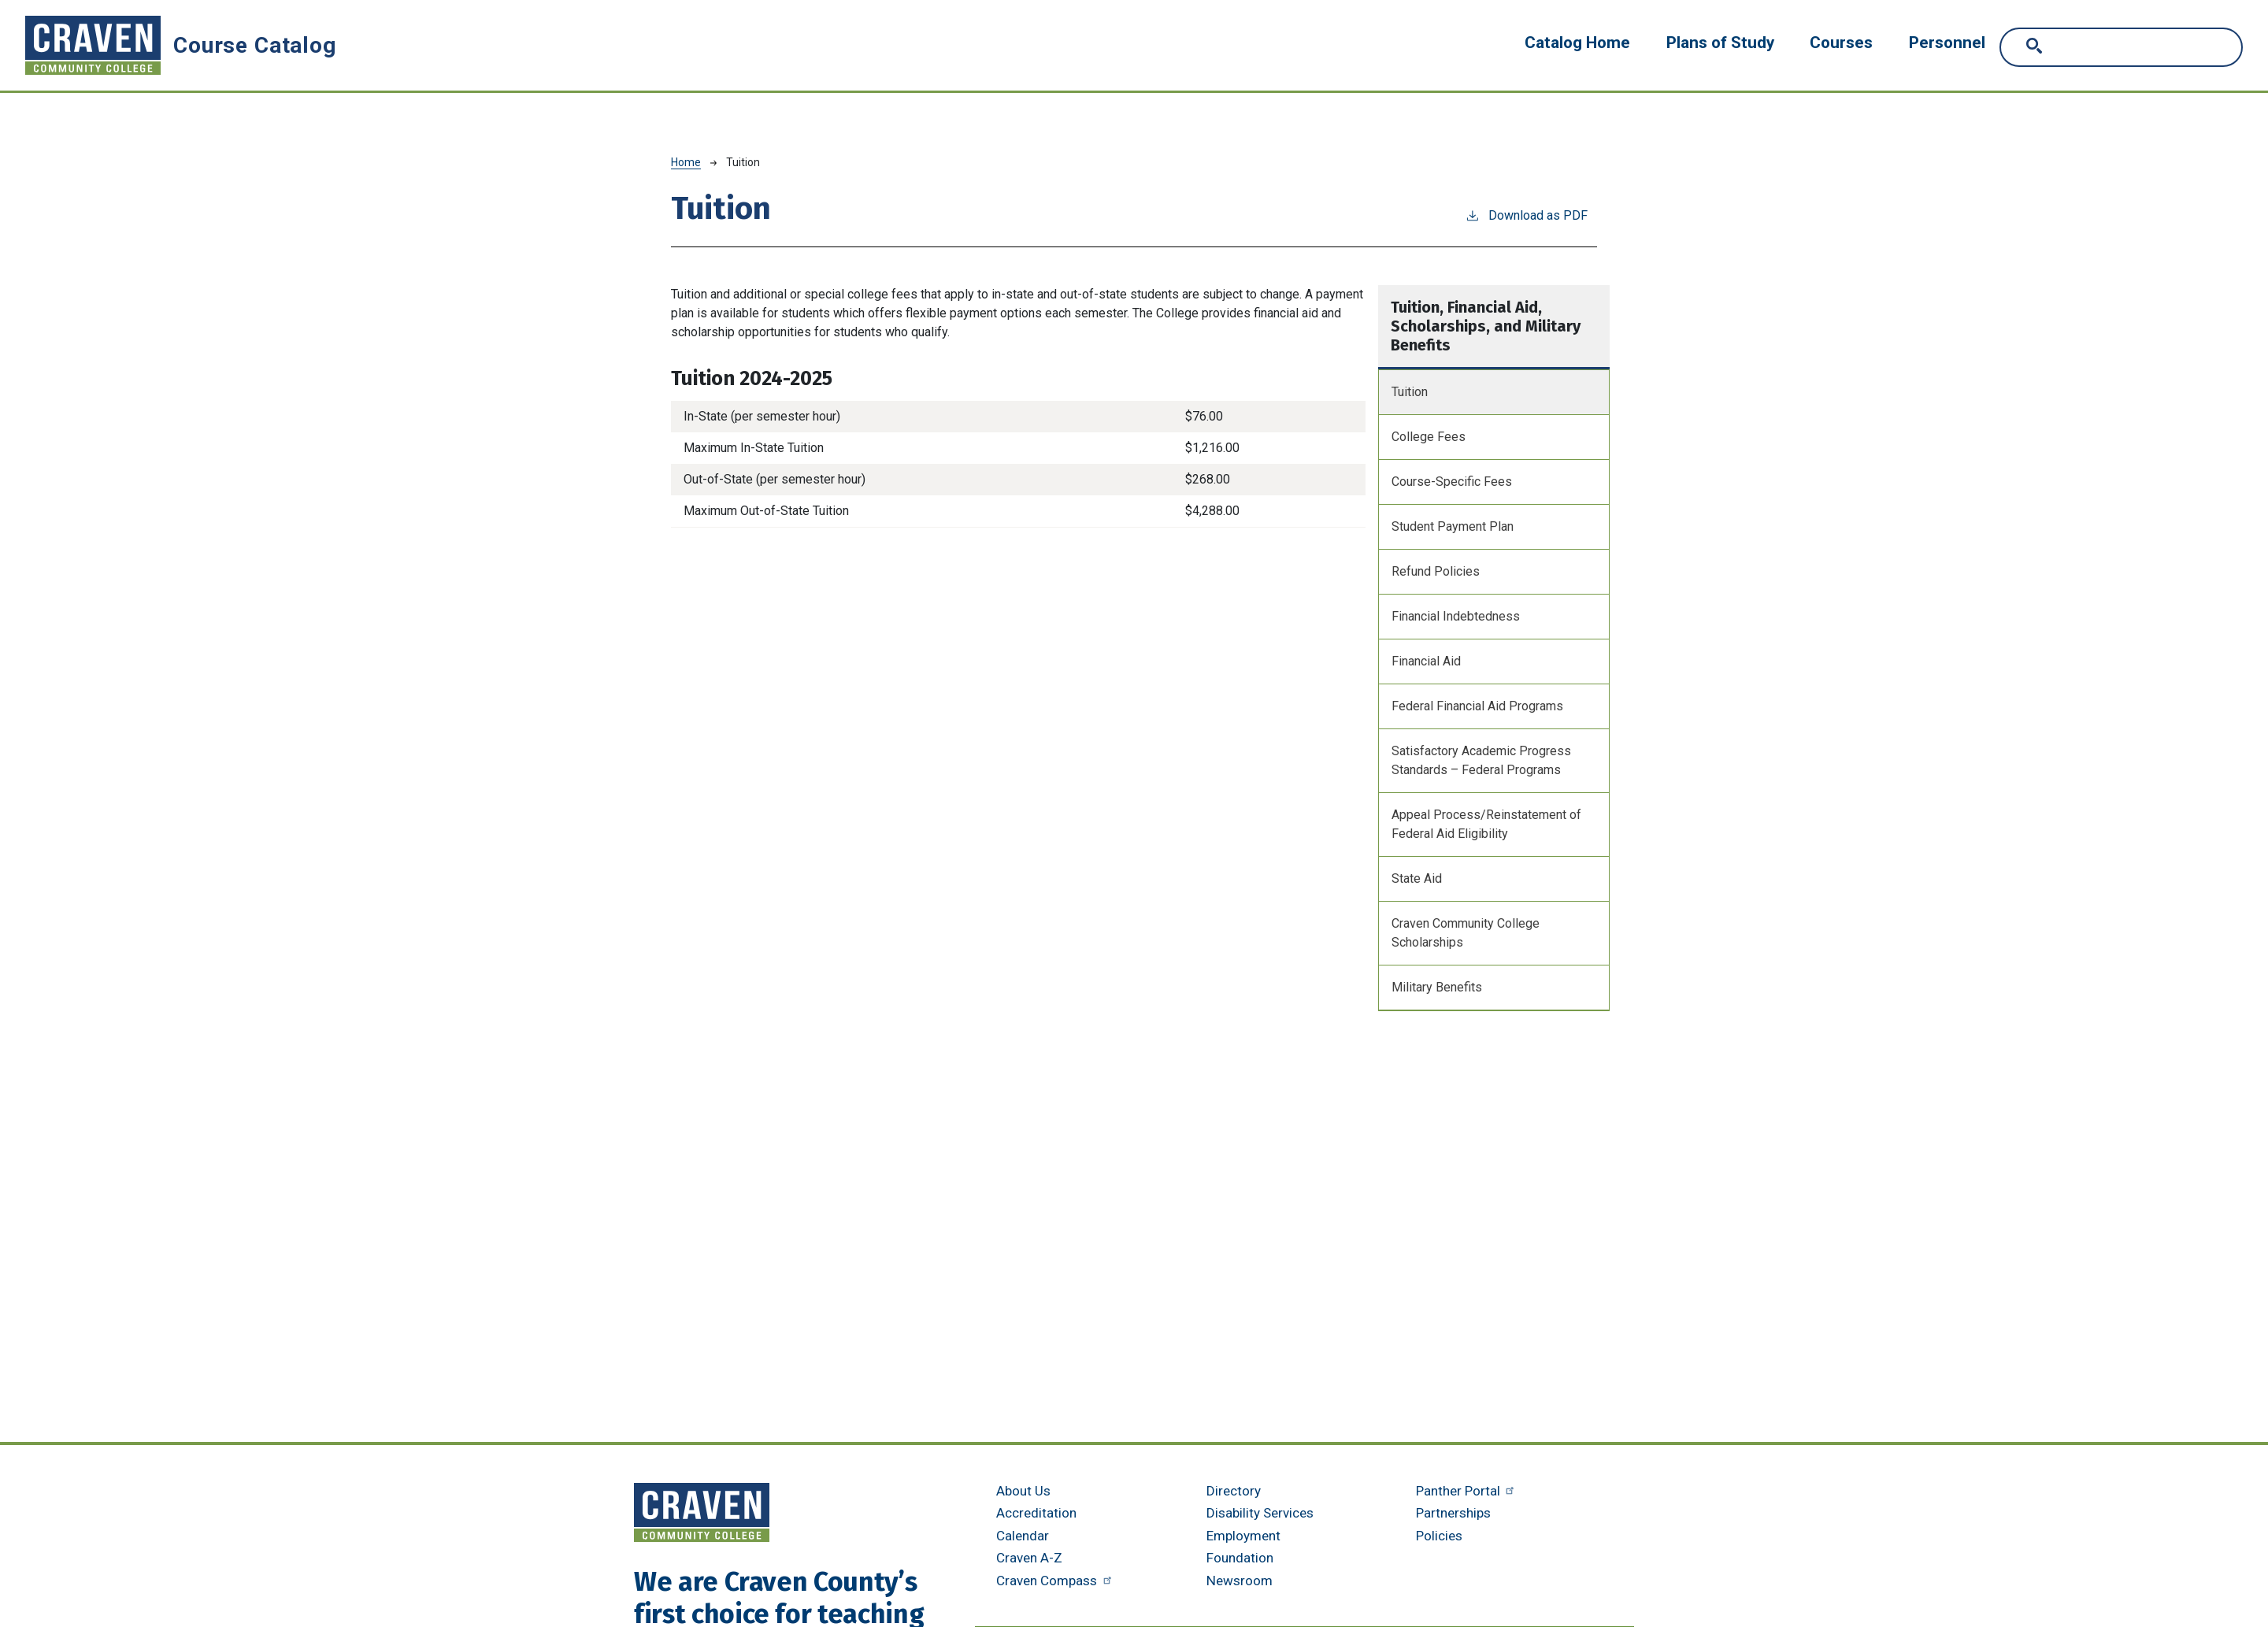 This screenshot has width=2268, height=1627. I want to click on Directory, so click(1233, 1491).